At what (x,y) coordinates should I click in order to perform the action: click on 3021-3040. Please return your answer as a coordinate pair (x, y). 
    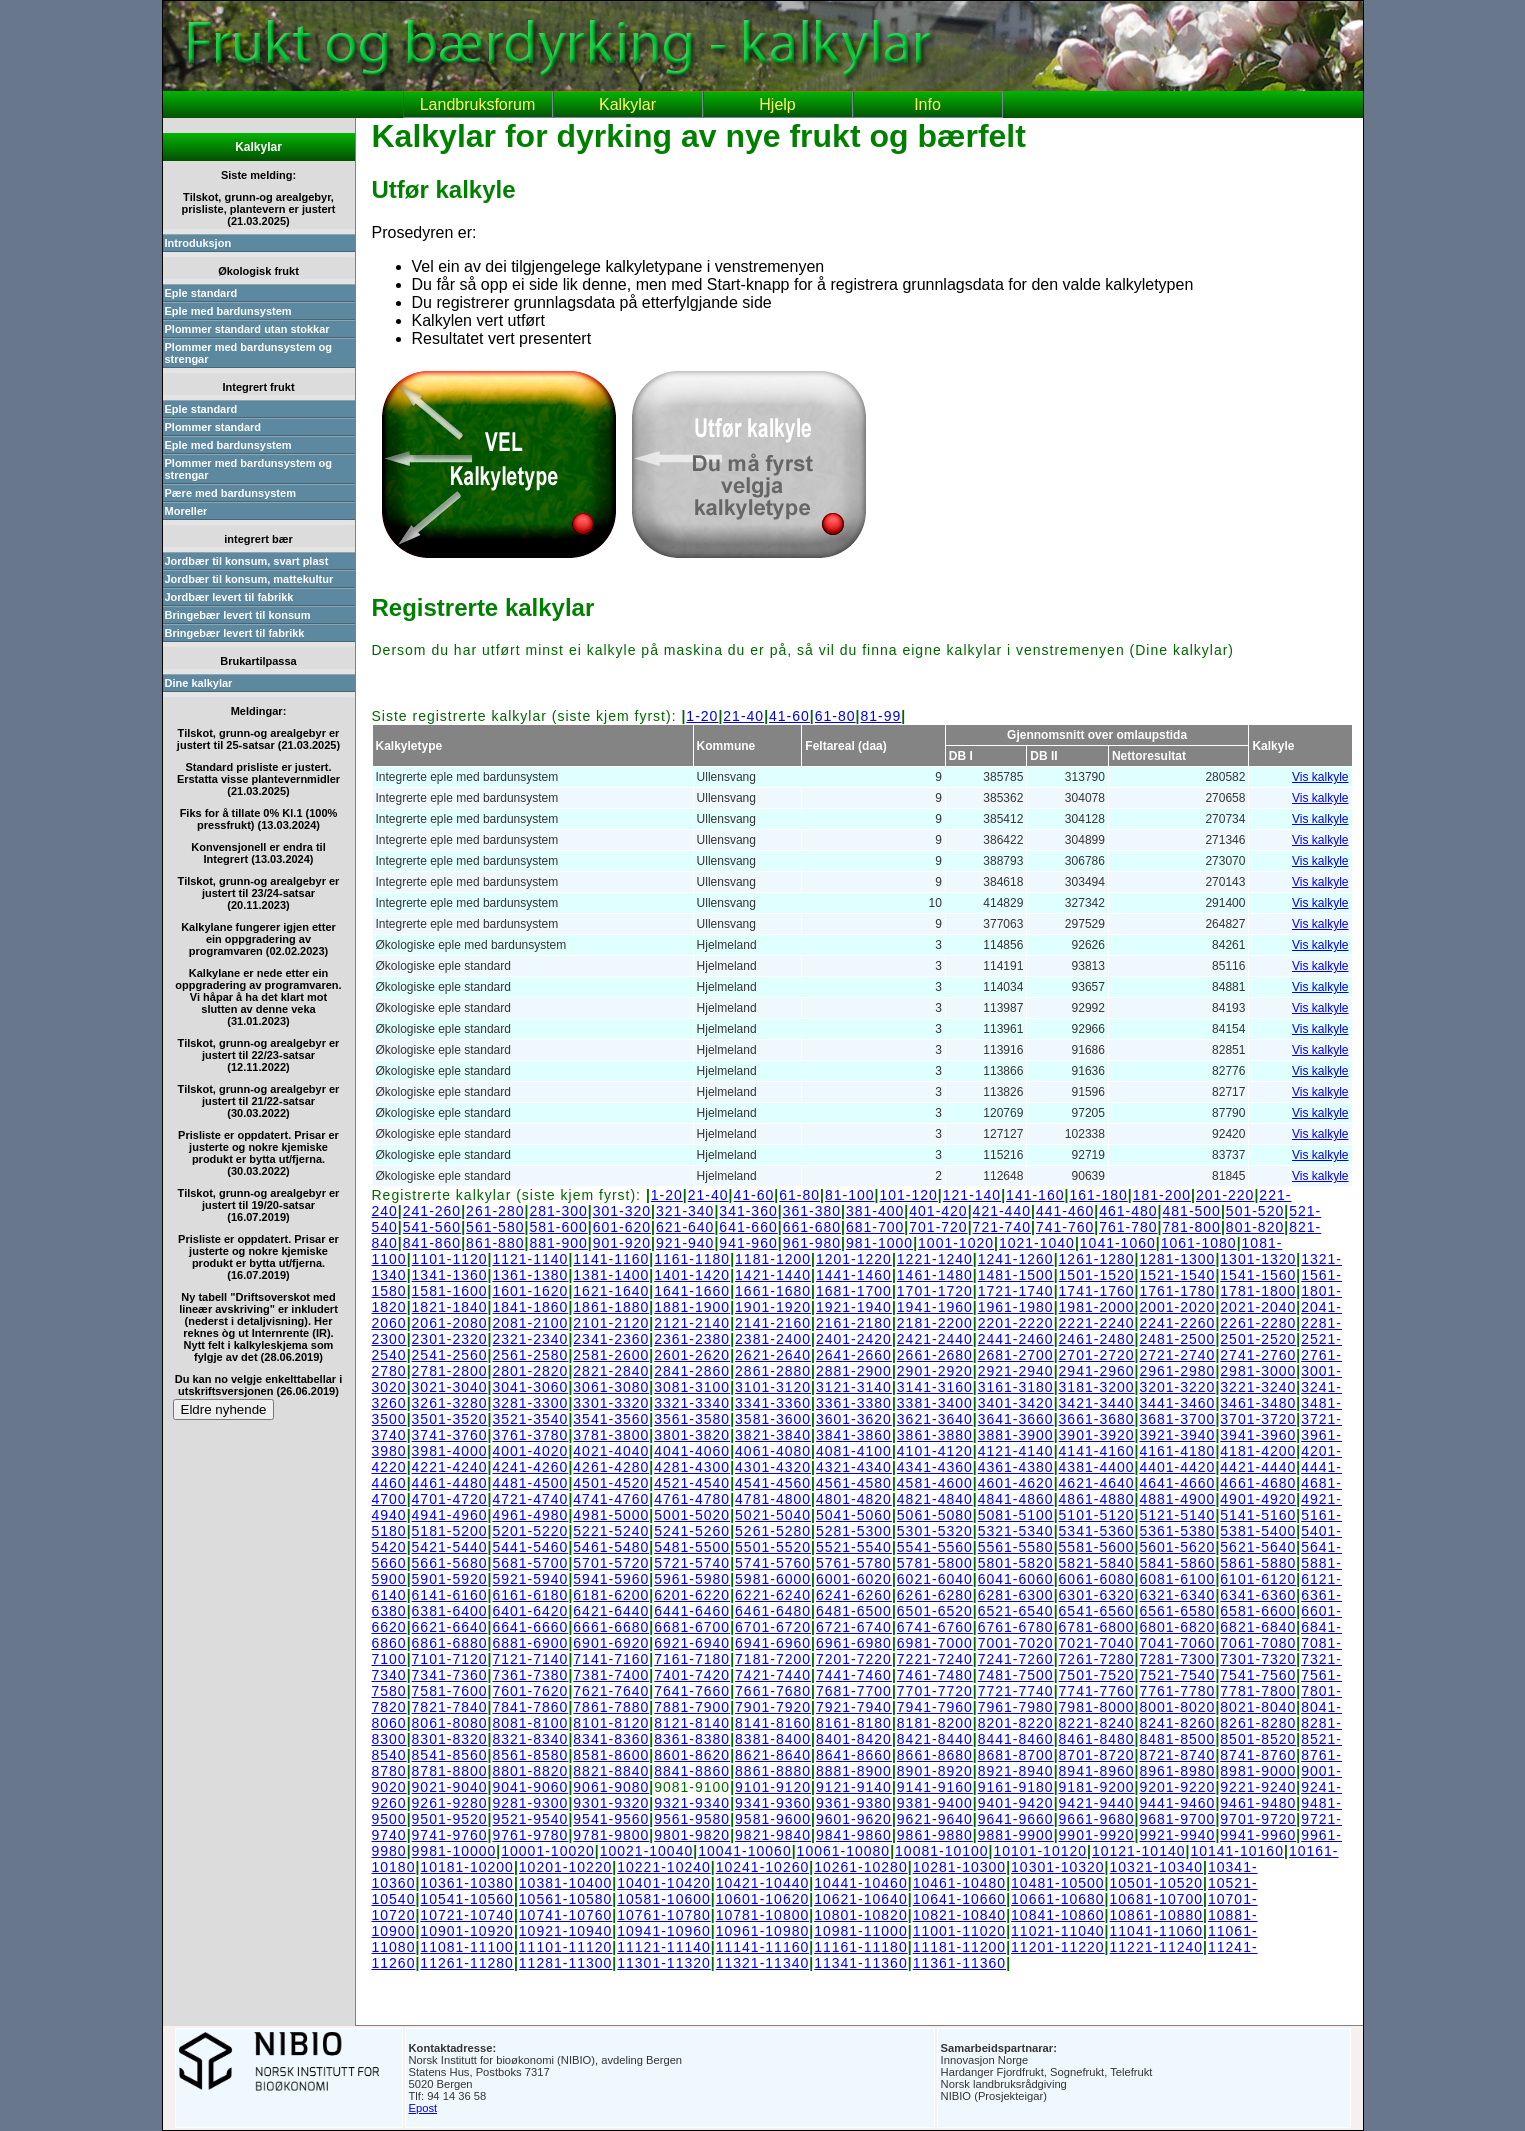
    Looking at the image, I should click on (450, 1387).